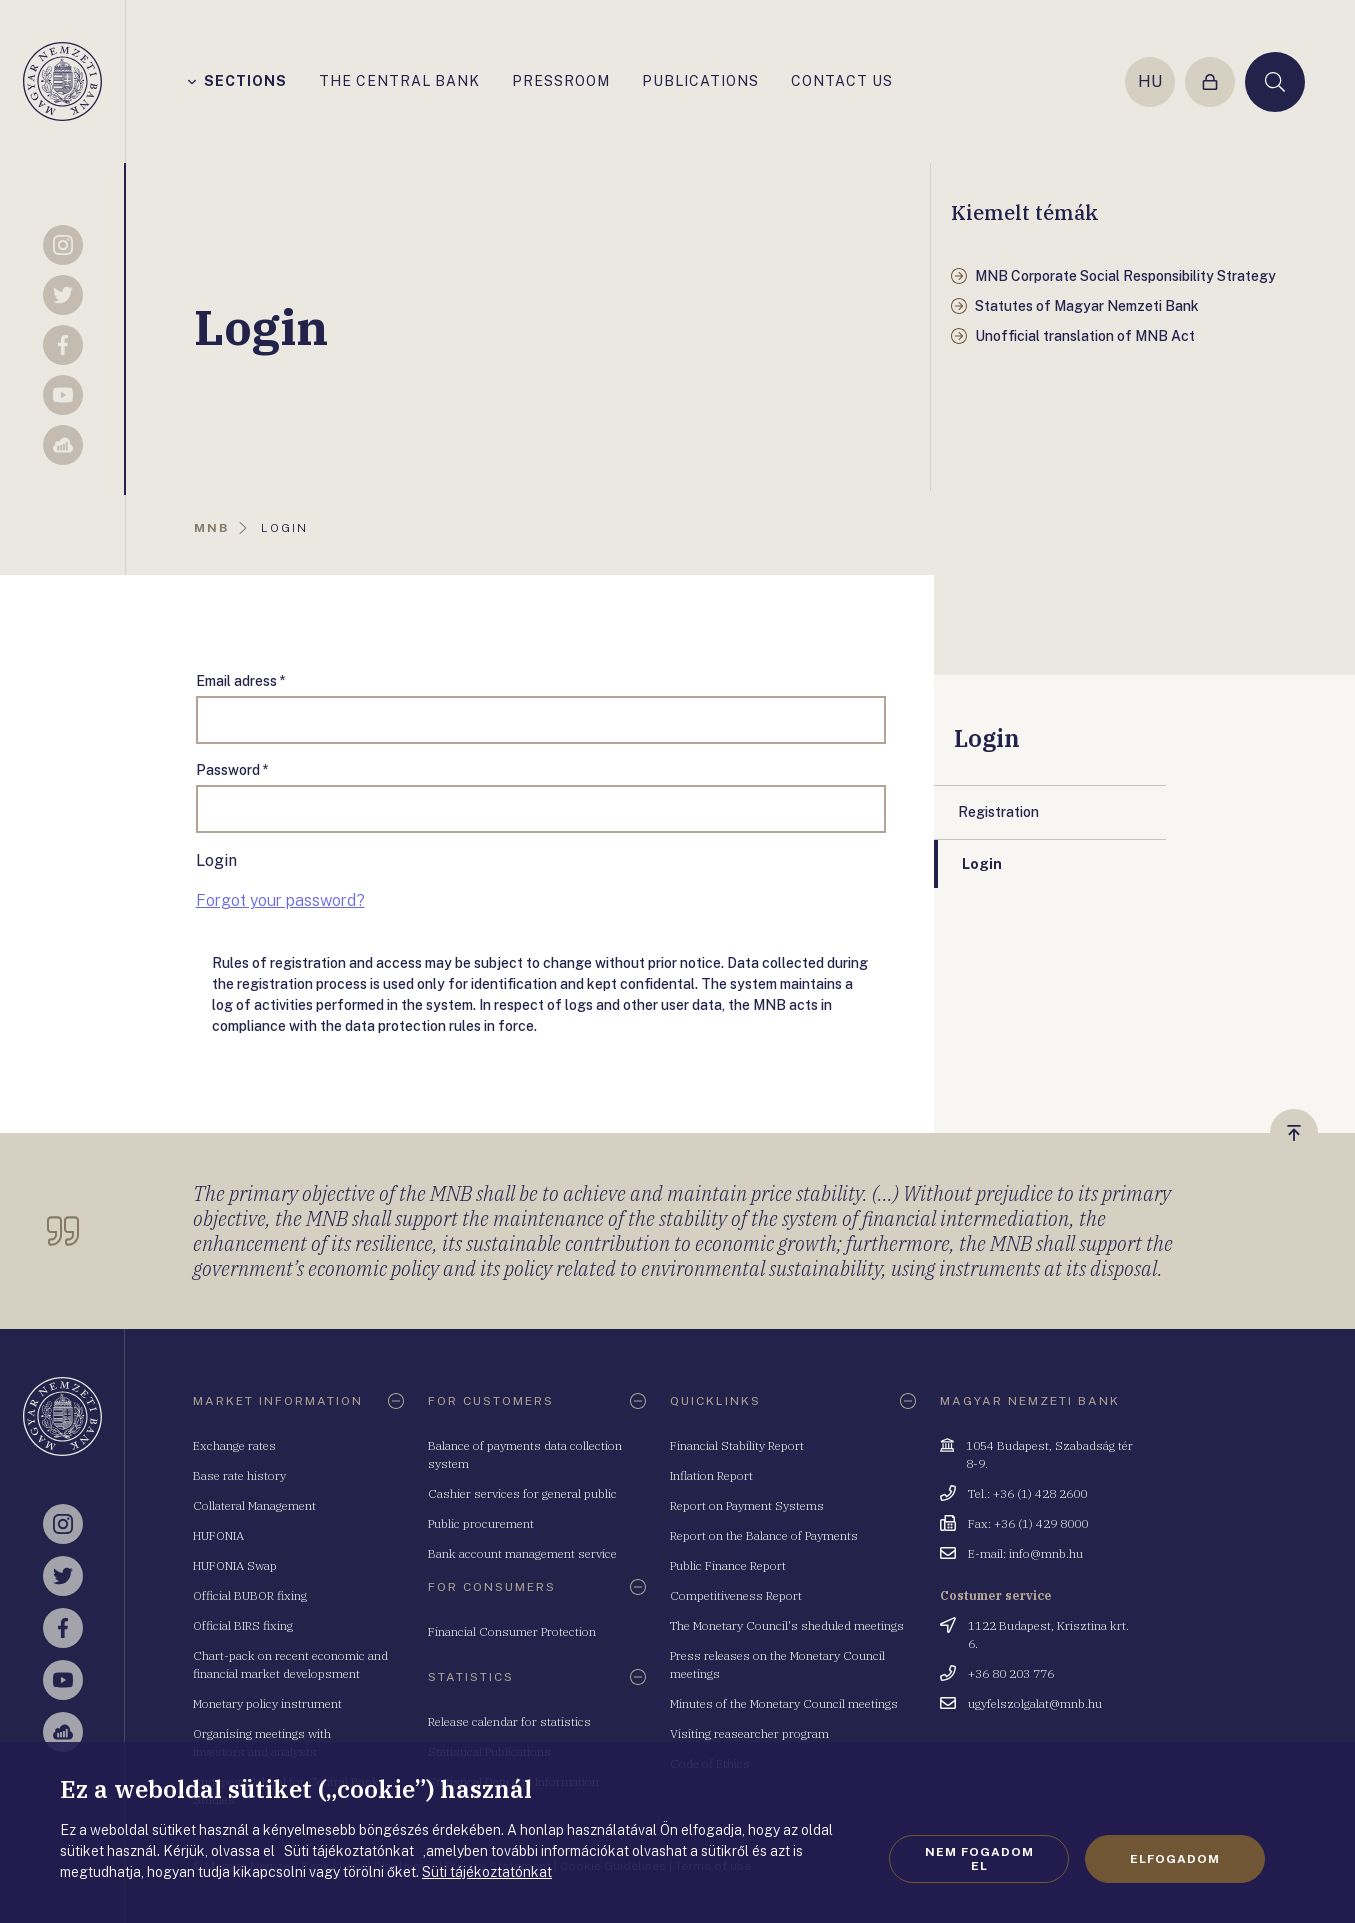 The width and height of the screenshot is (1355, 1923). I want to click on Collateral Management, so click(254, 1505).